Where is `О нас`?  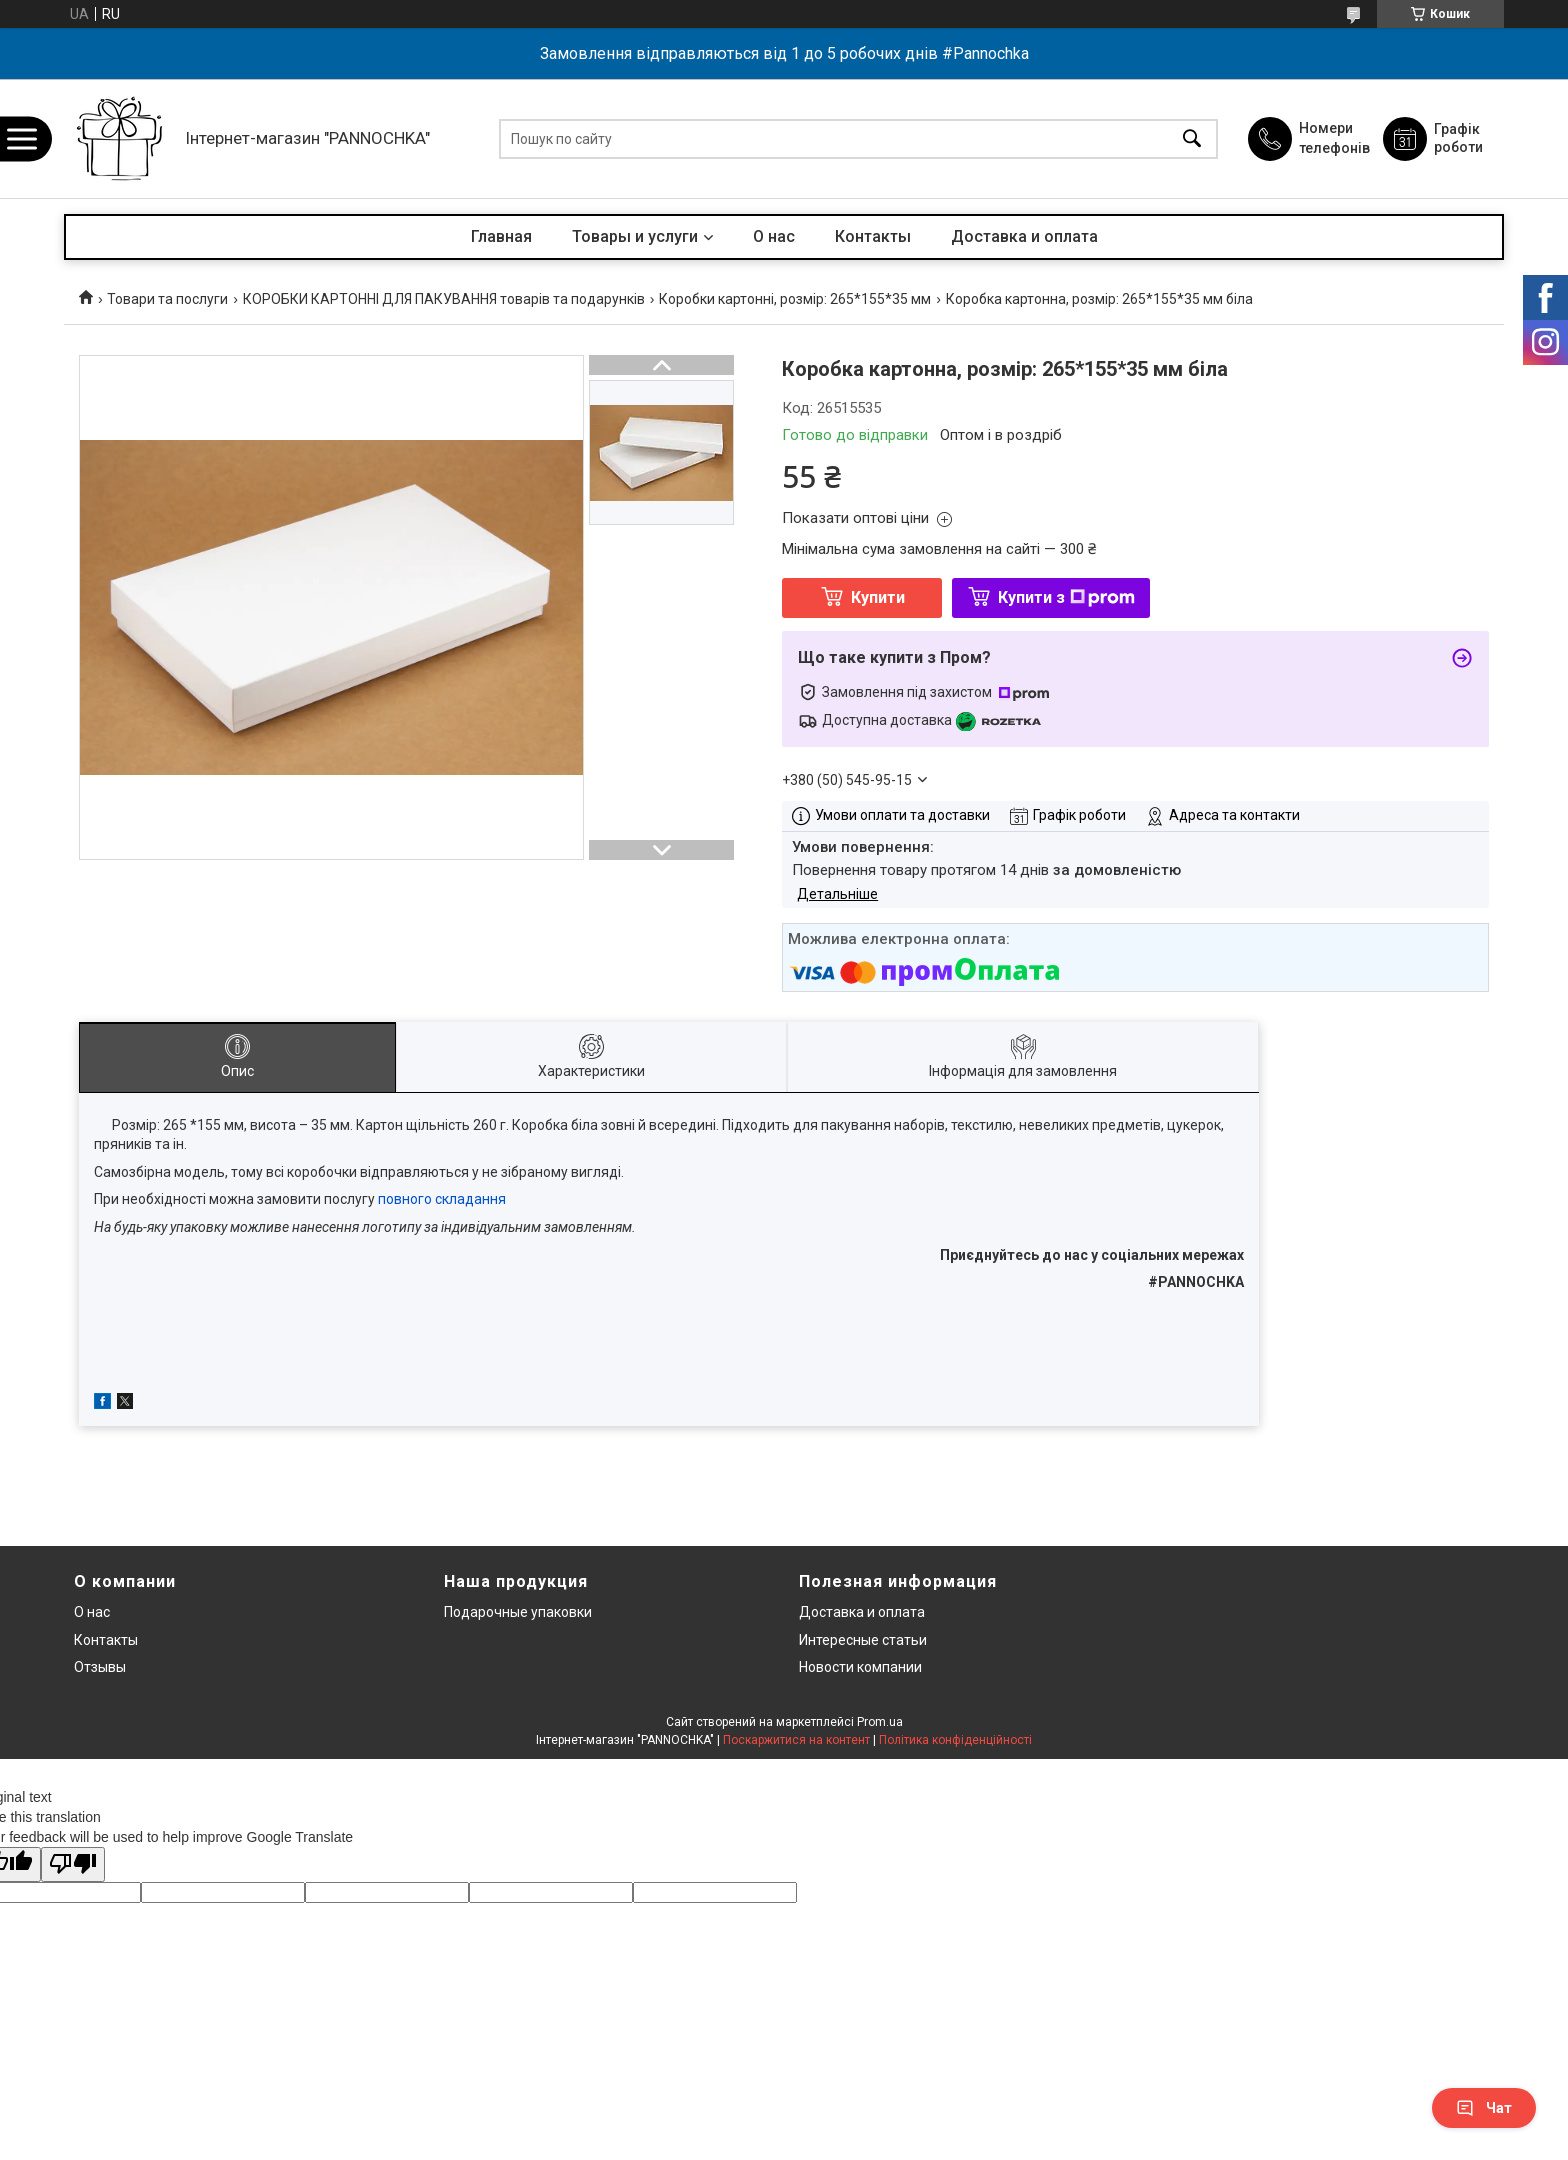
О нас is located at coordinates (774, 236).